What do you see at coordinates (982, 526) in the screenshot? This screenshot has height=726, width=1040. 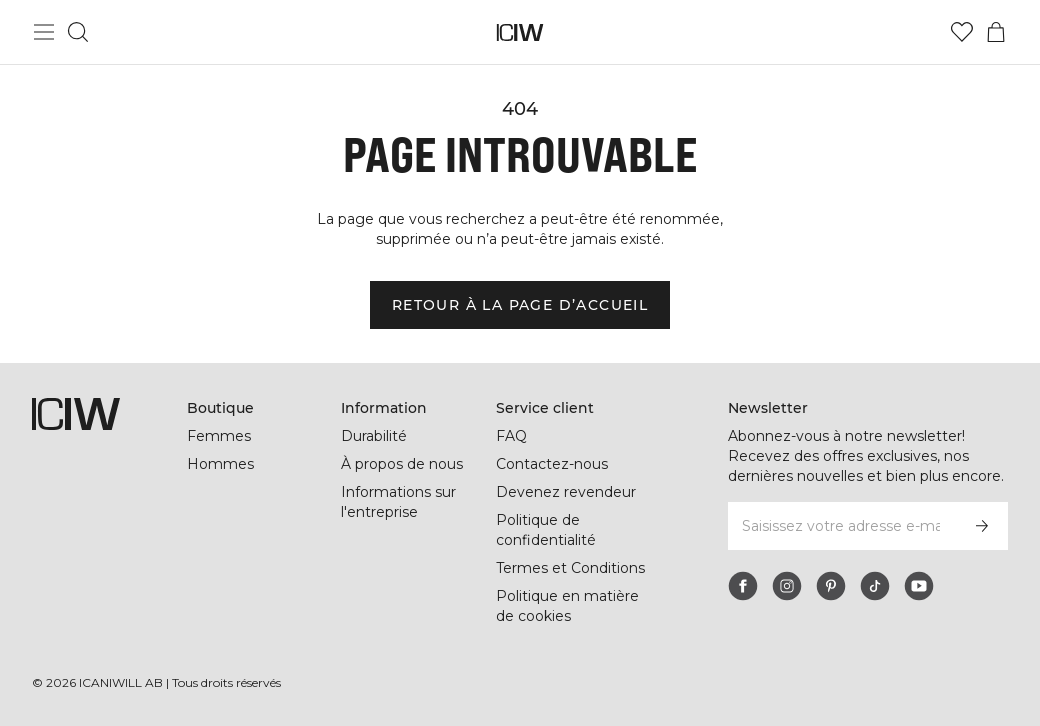 I see `[S’inscrire]` at bounding box center [982, 526].